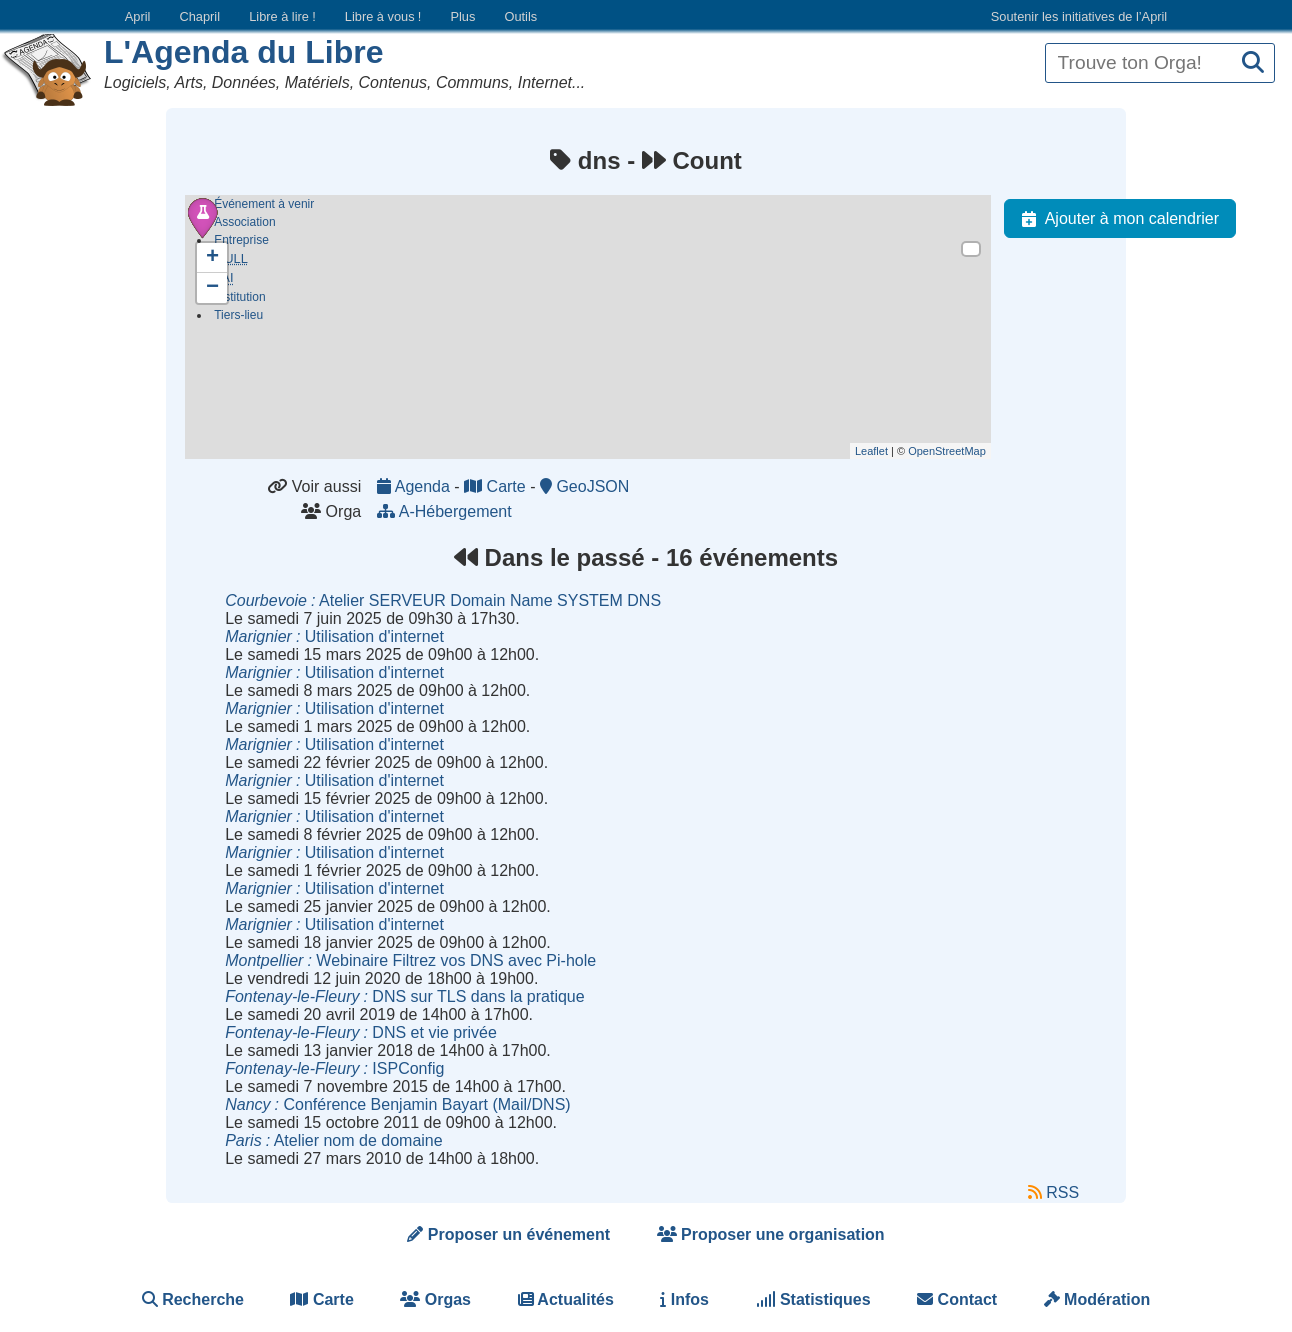 The height and width of the screenshot is (1332, 1292). Describe the element at coordinates (334, 636) in the screenshot. I see `Utilisation d'internet` at that location.